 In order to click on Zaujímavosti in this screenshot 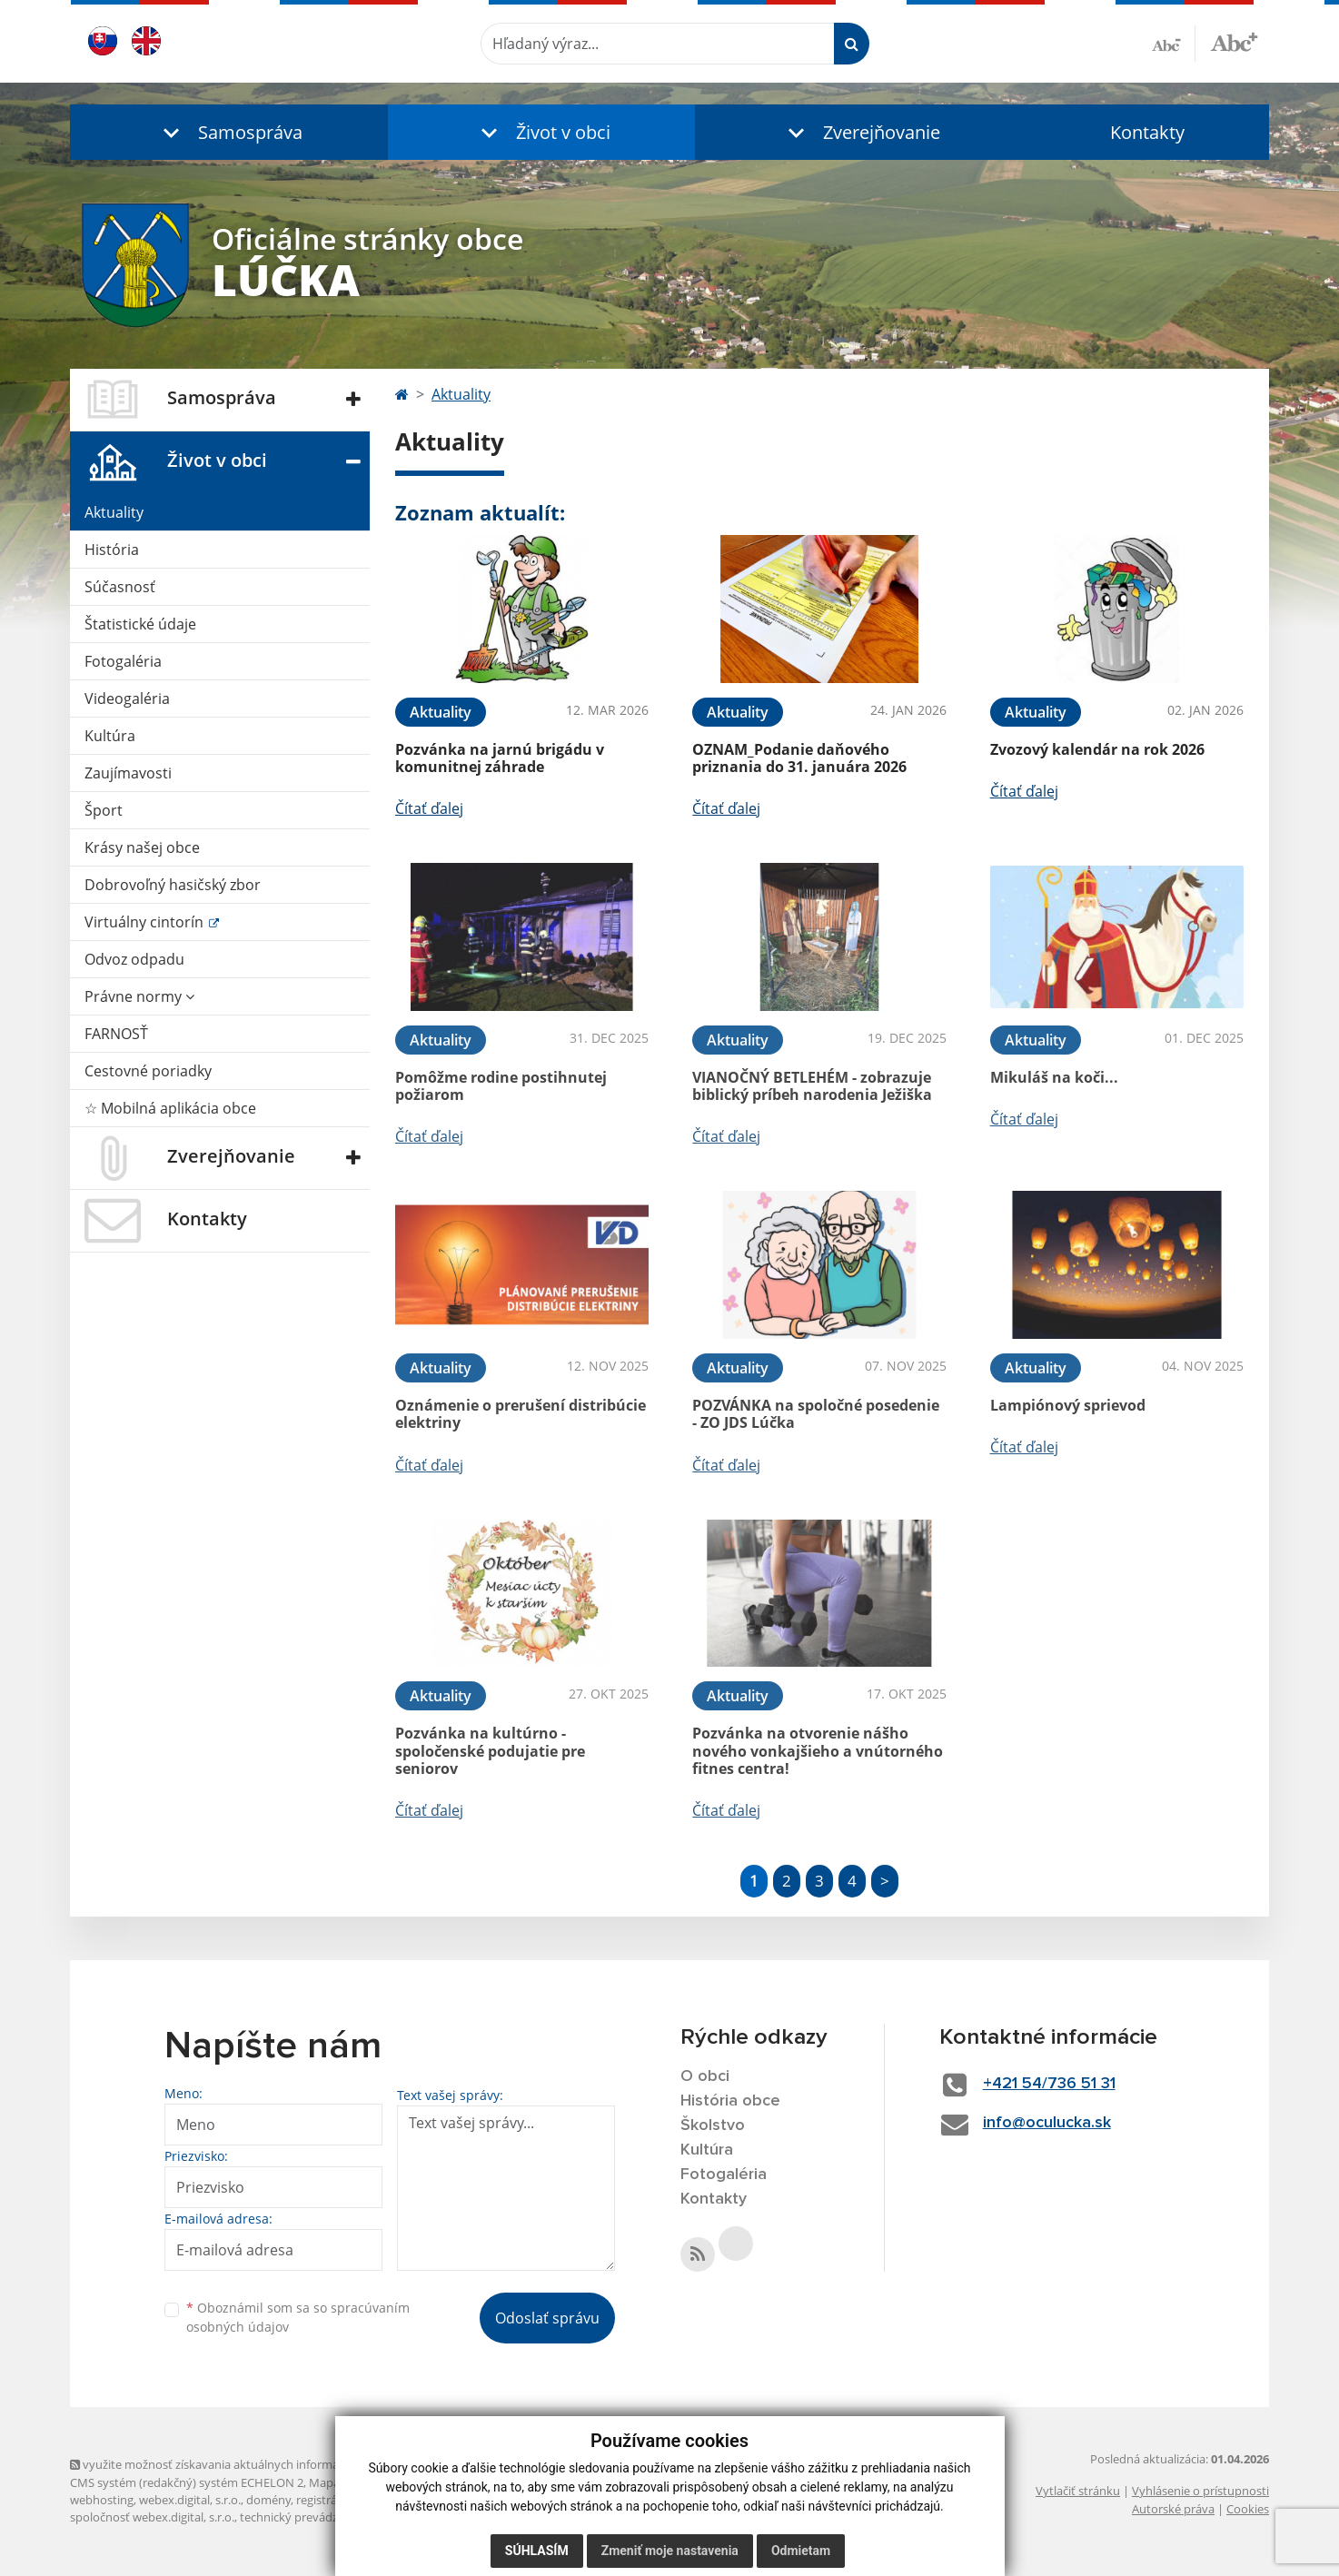, I will do `click(128, 773)`.